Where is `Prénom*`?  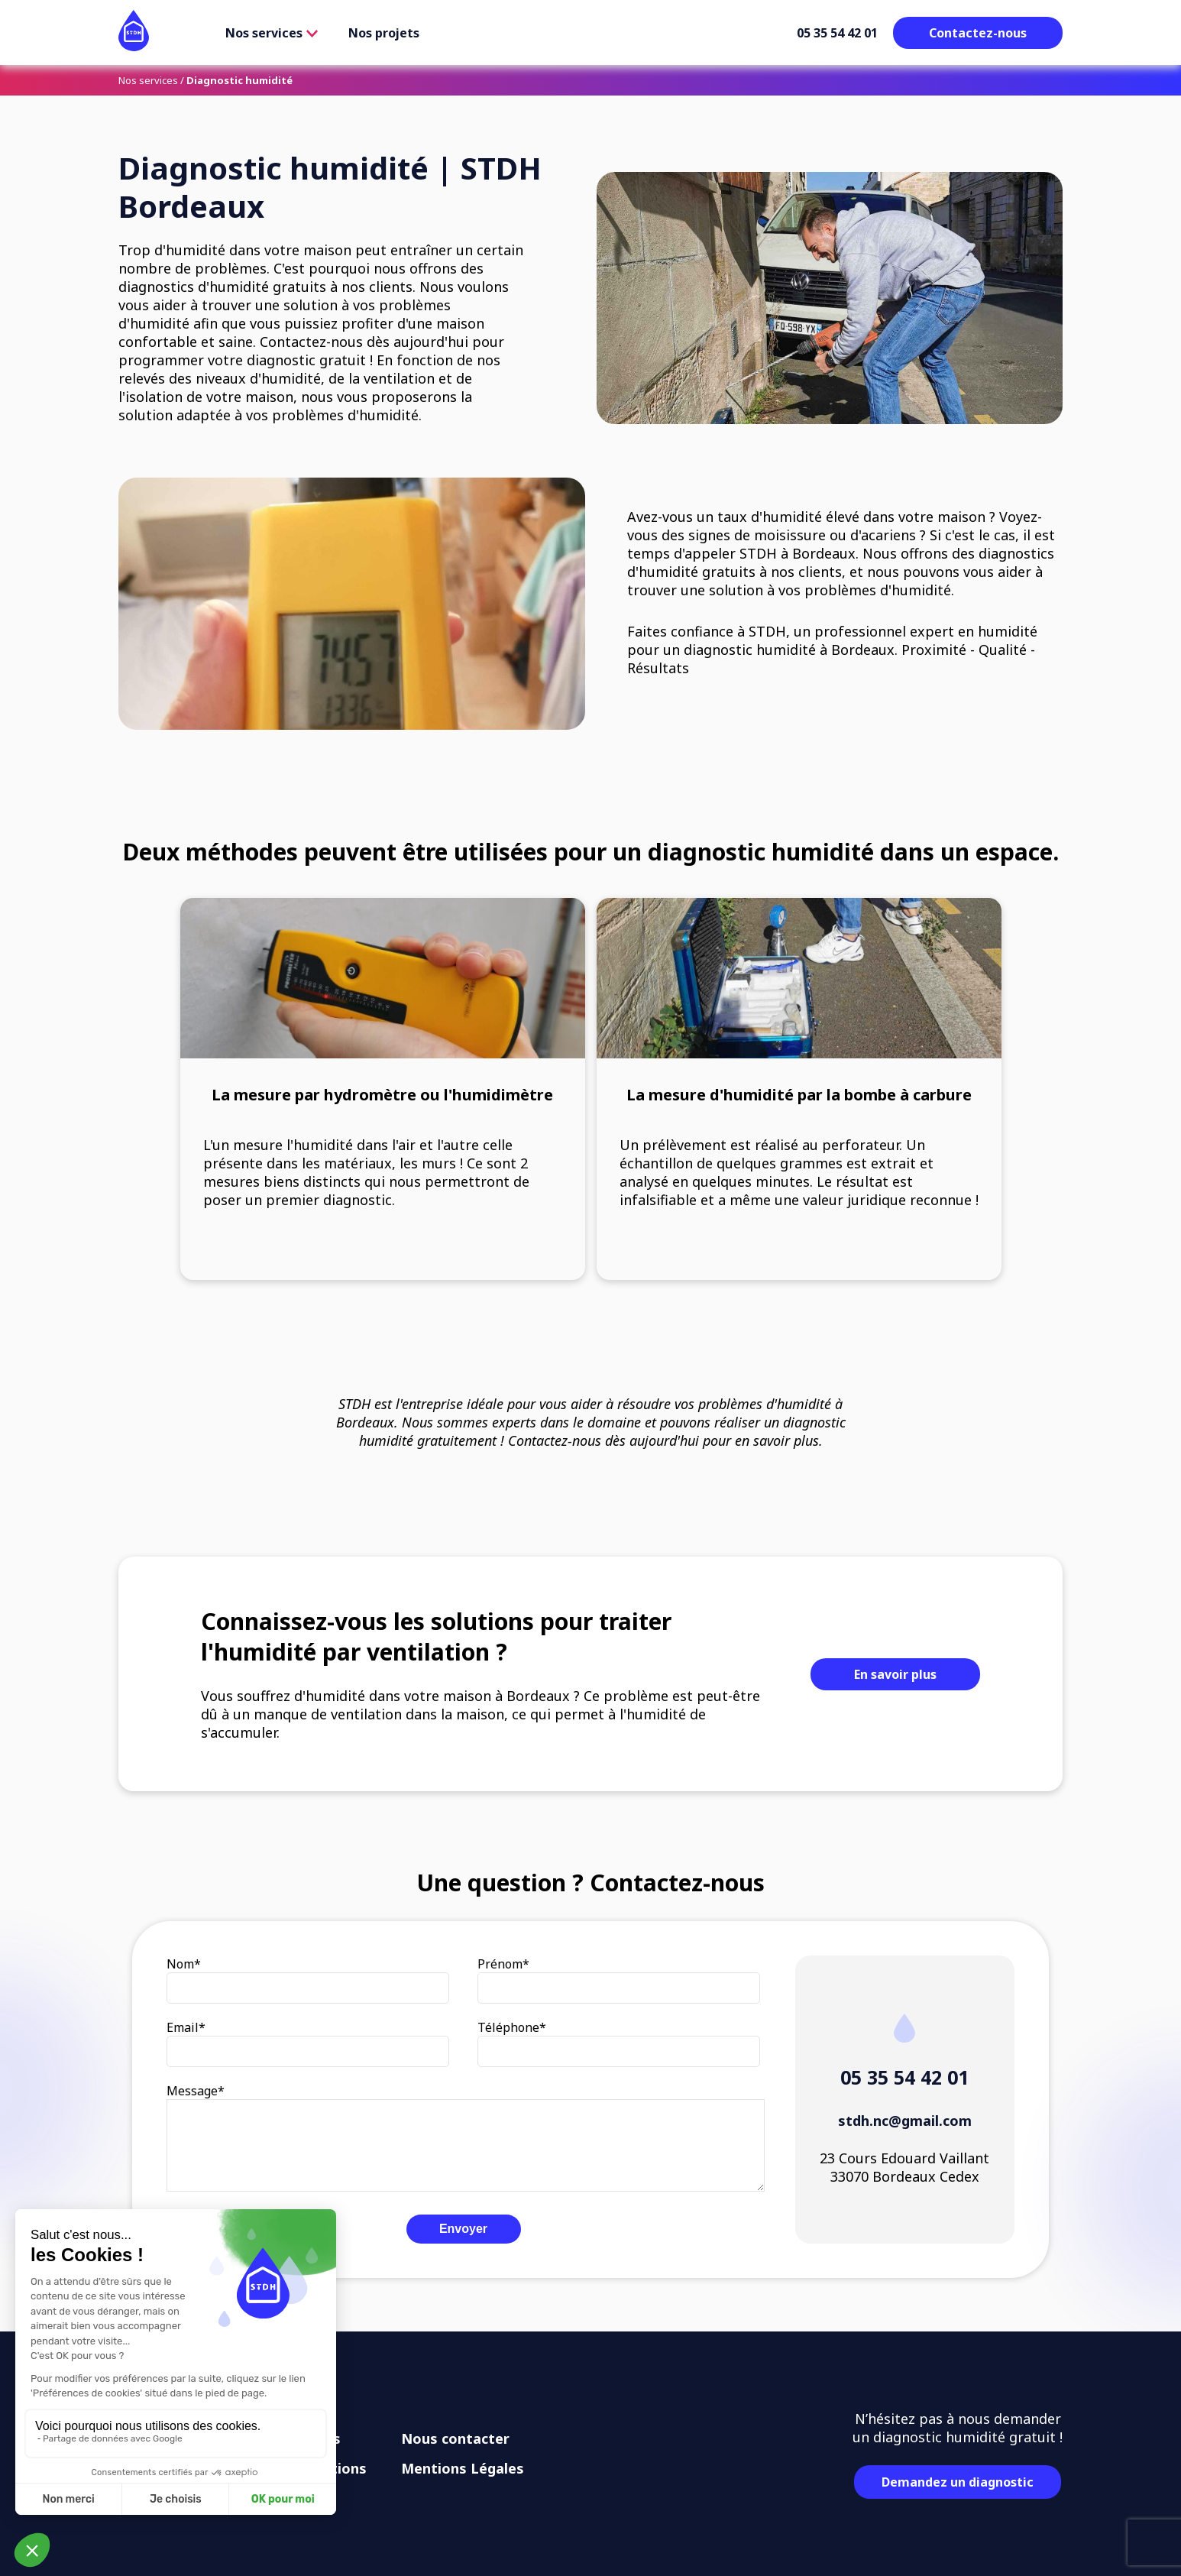 Prénom* is located at coordinates (503, 1963).